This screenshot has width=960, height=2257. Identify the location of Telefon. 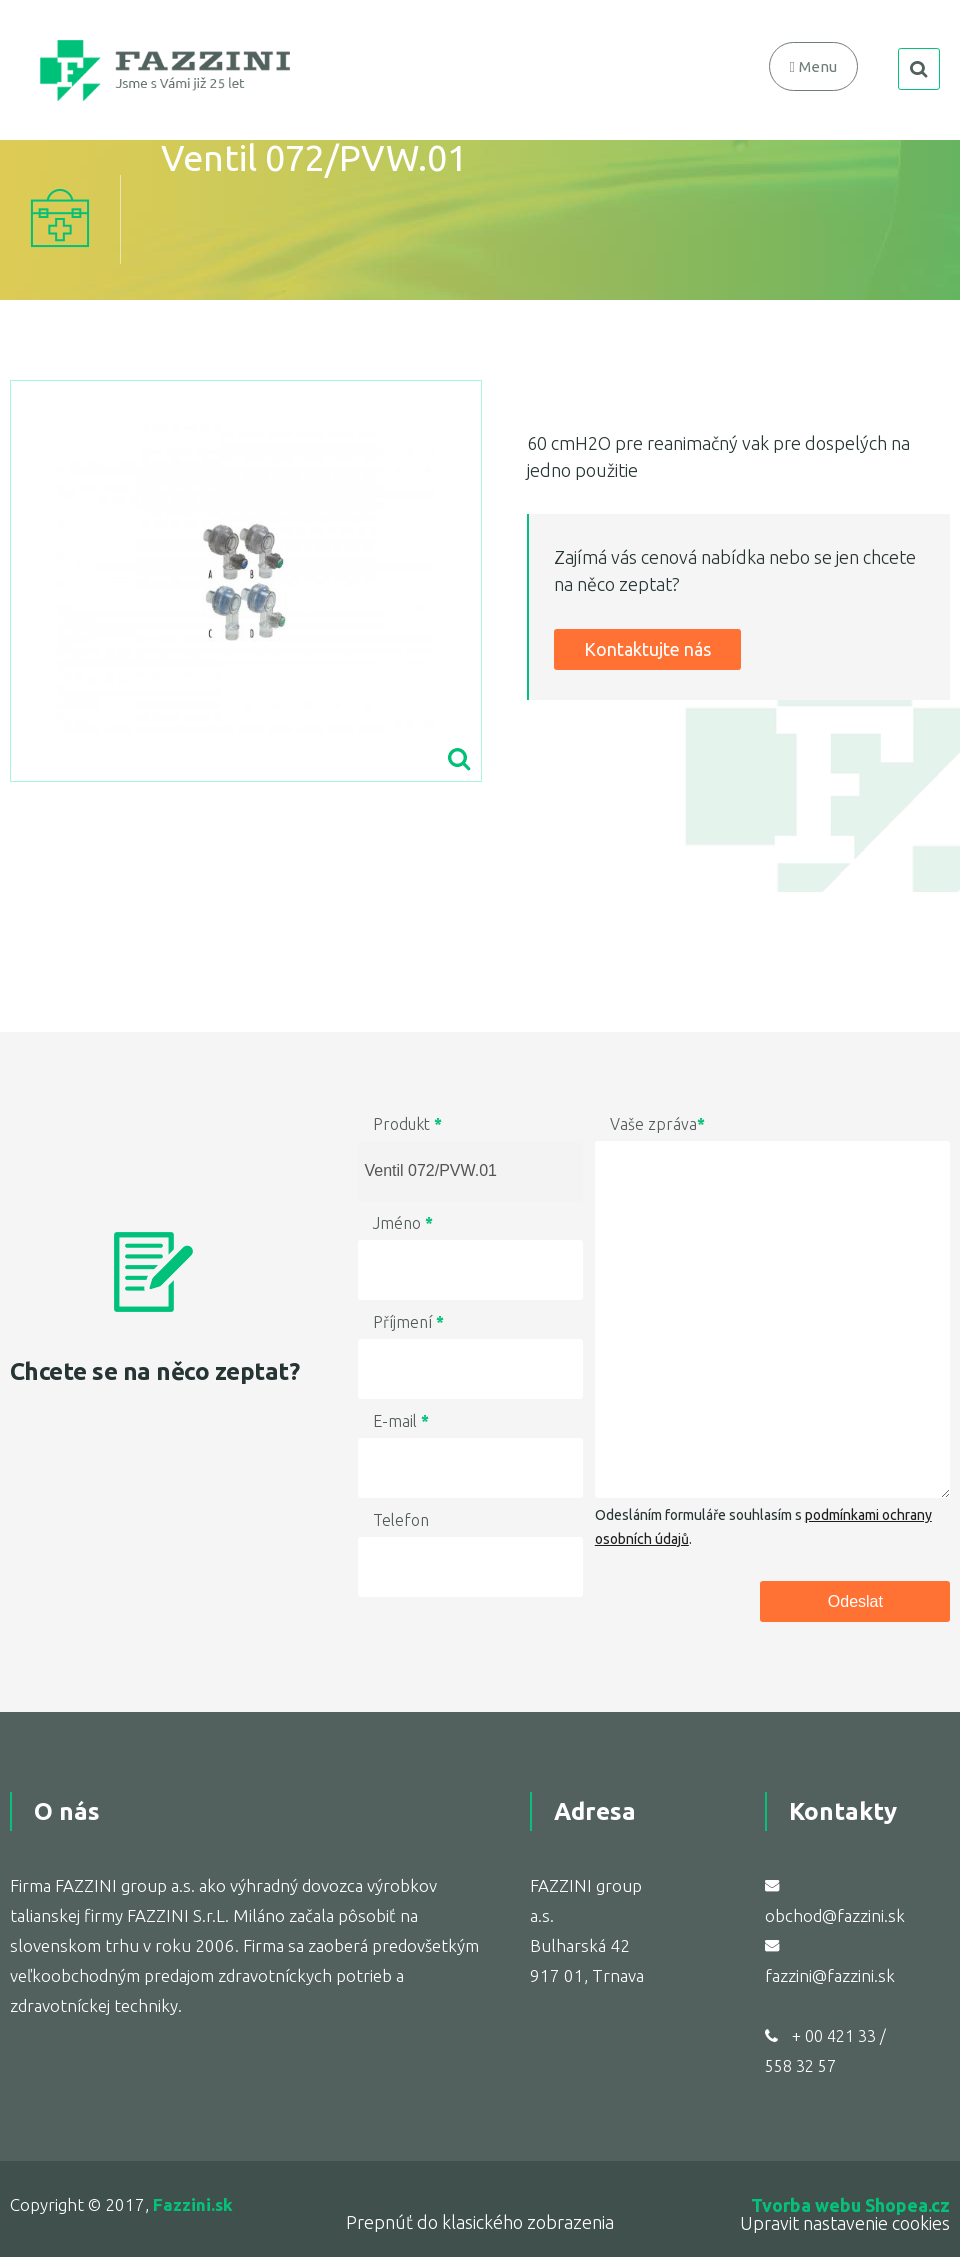
(401, 1520).